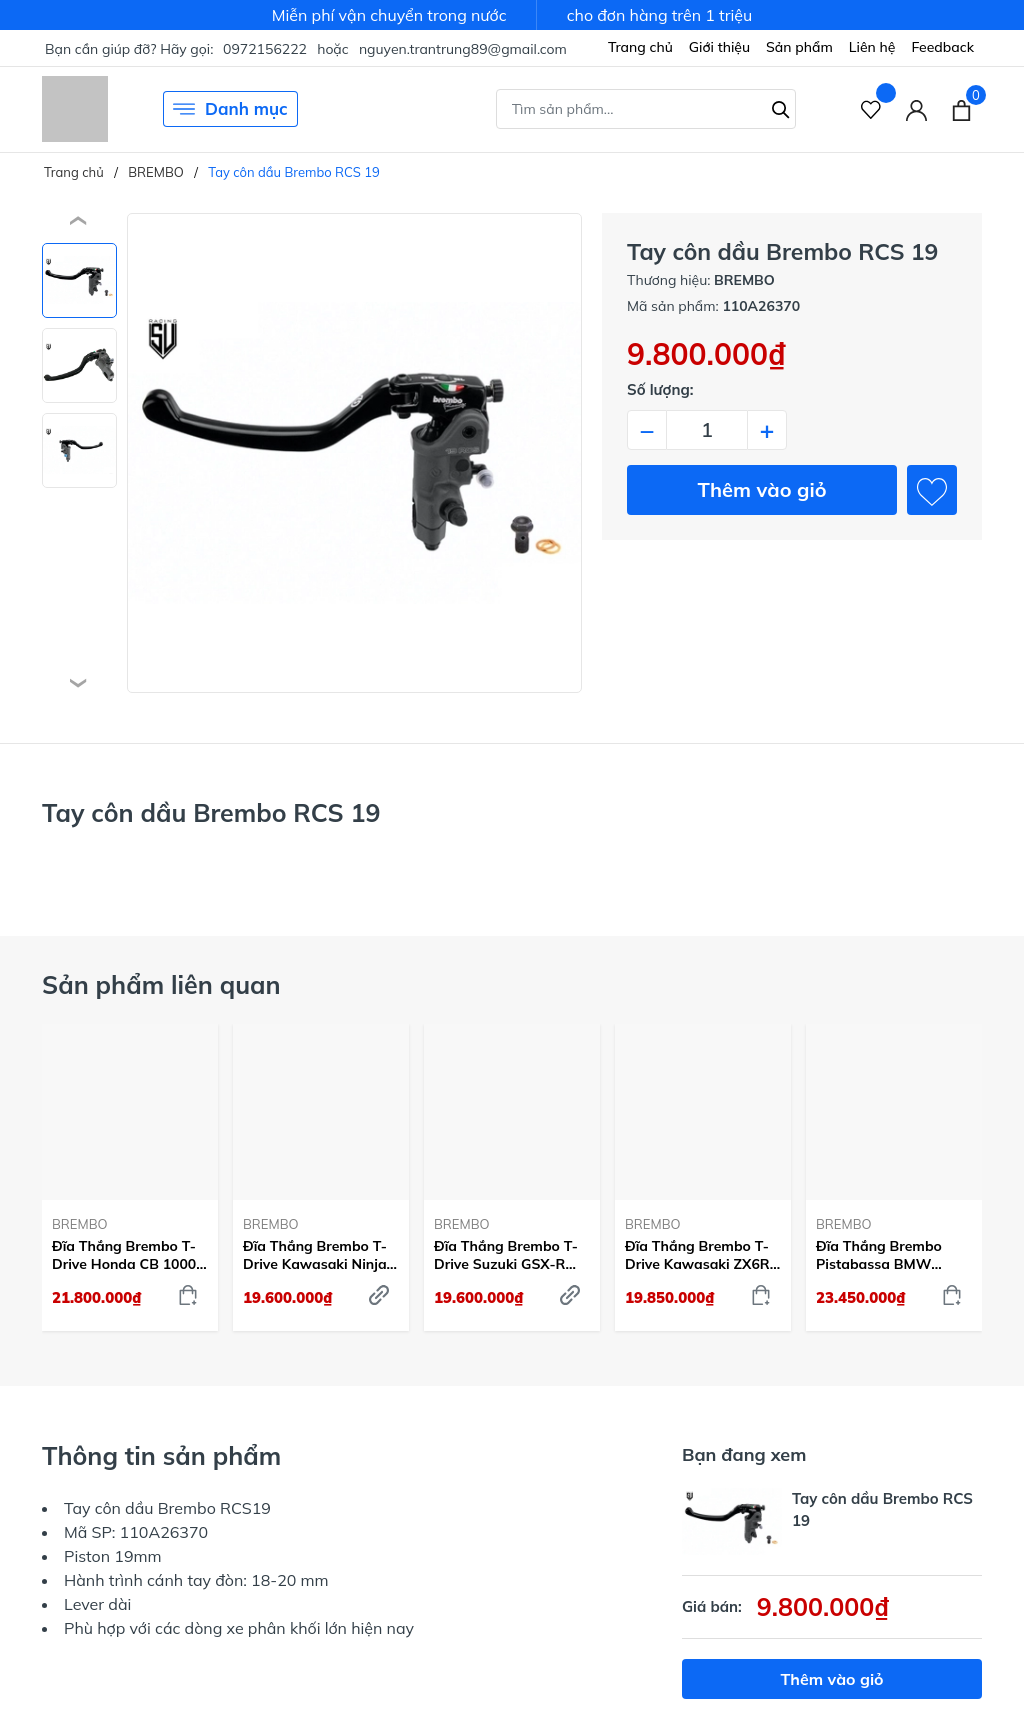 Image resolution: width=1024 pixels, height=1729 pixels. What do you see at coordinates (872, 47) in the screenshot?
I see `Liên hệ` at bounding box center [872, 47].